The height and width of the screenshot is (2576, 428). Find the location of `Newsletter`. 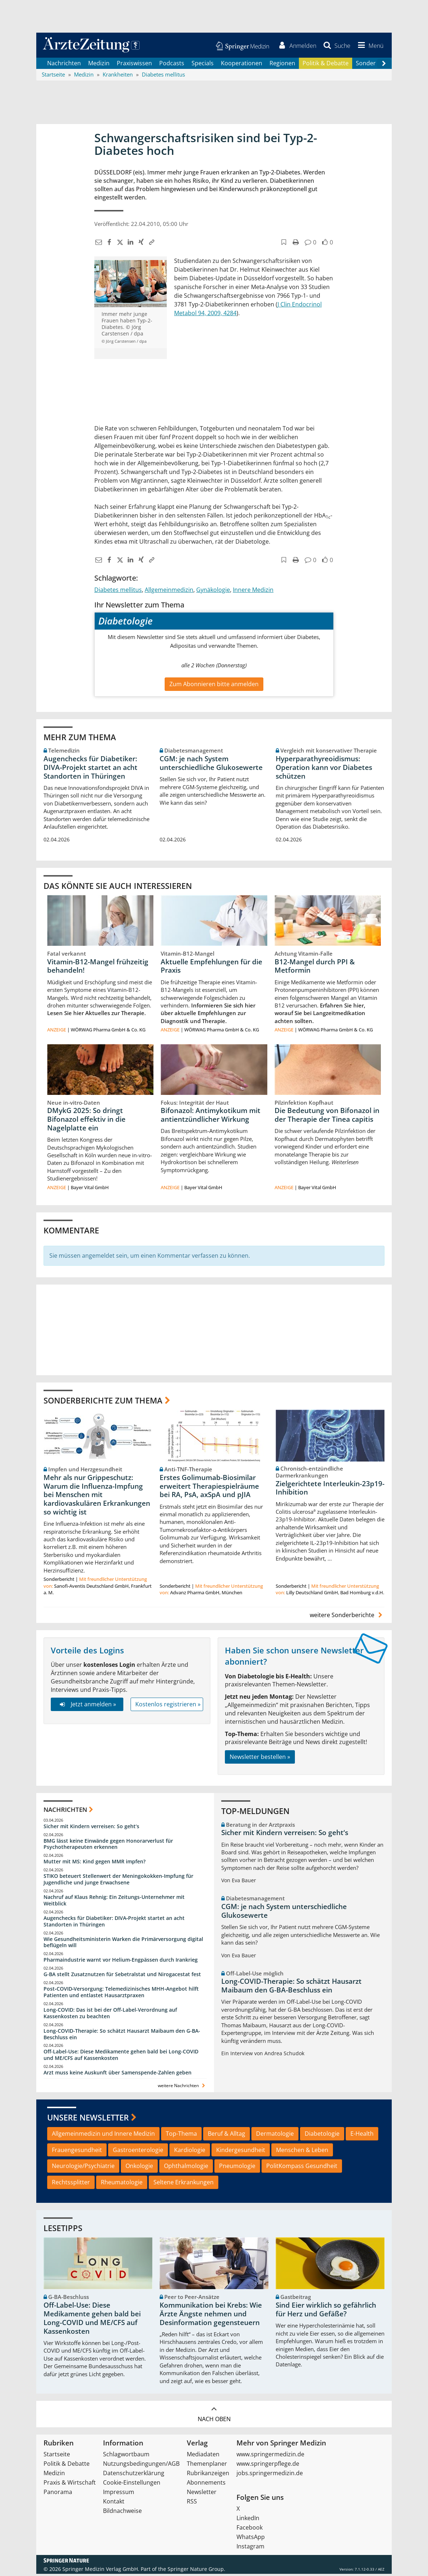

Newsletter is located at coordinates (202, 2494).